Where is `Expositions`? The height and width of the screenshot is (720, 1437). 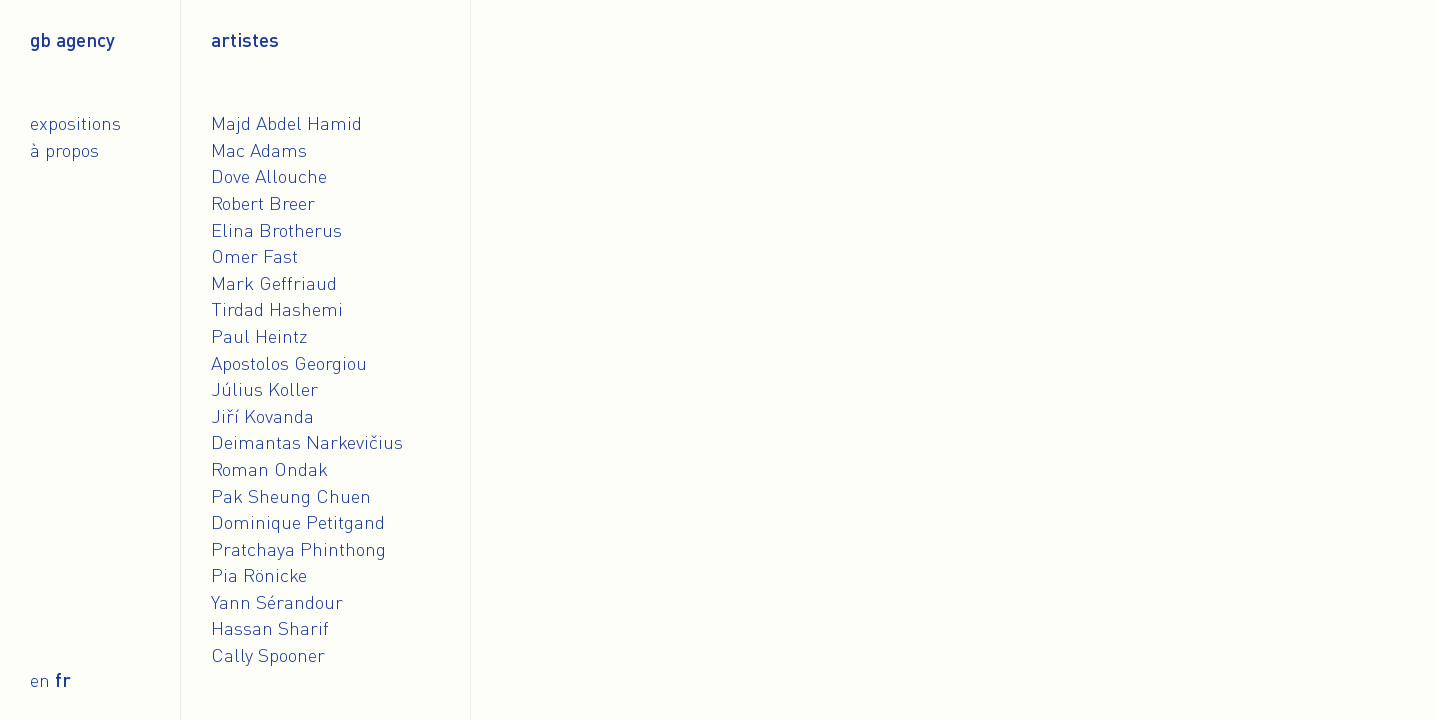
Expositions is located at coordinates (75, 122).